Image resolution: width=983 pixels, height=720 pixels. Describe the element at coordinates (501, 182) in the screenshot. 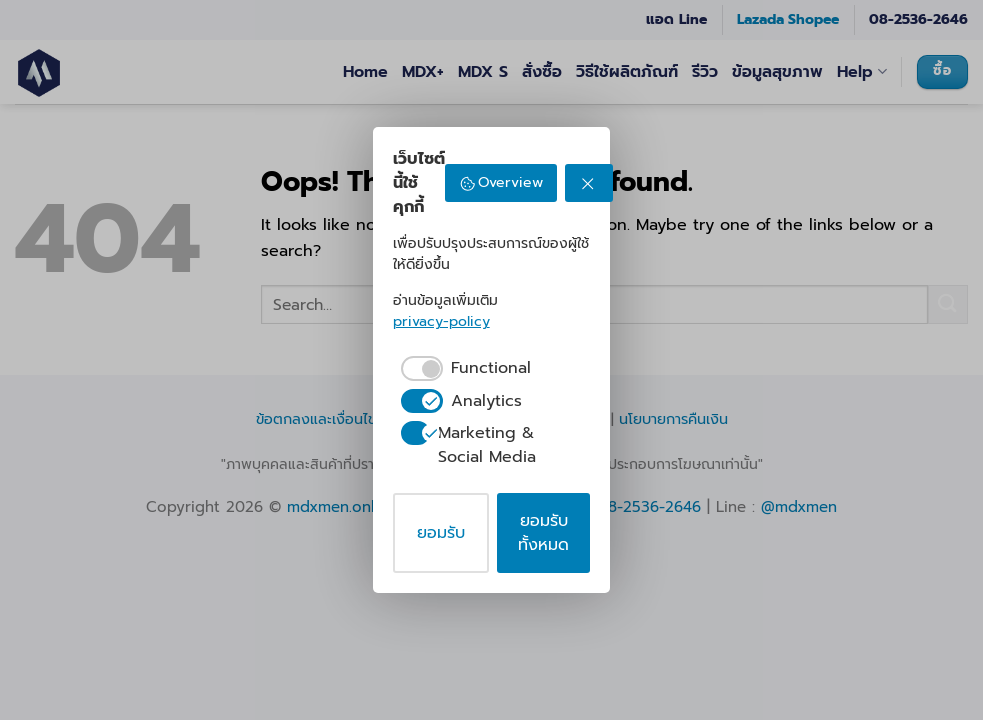

I see `Overview` at that location.